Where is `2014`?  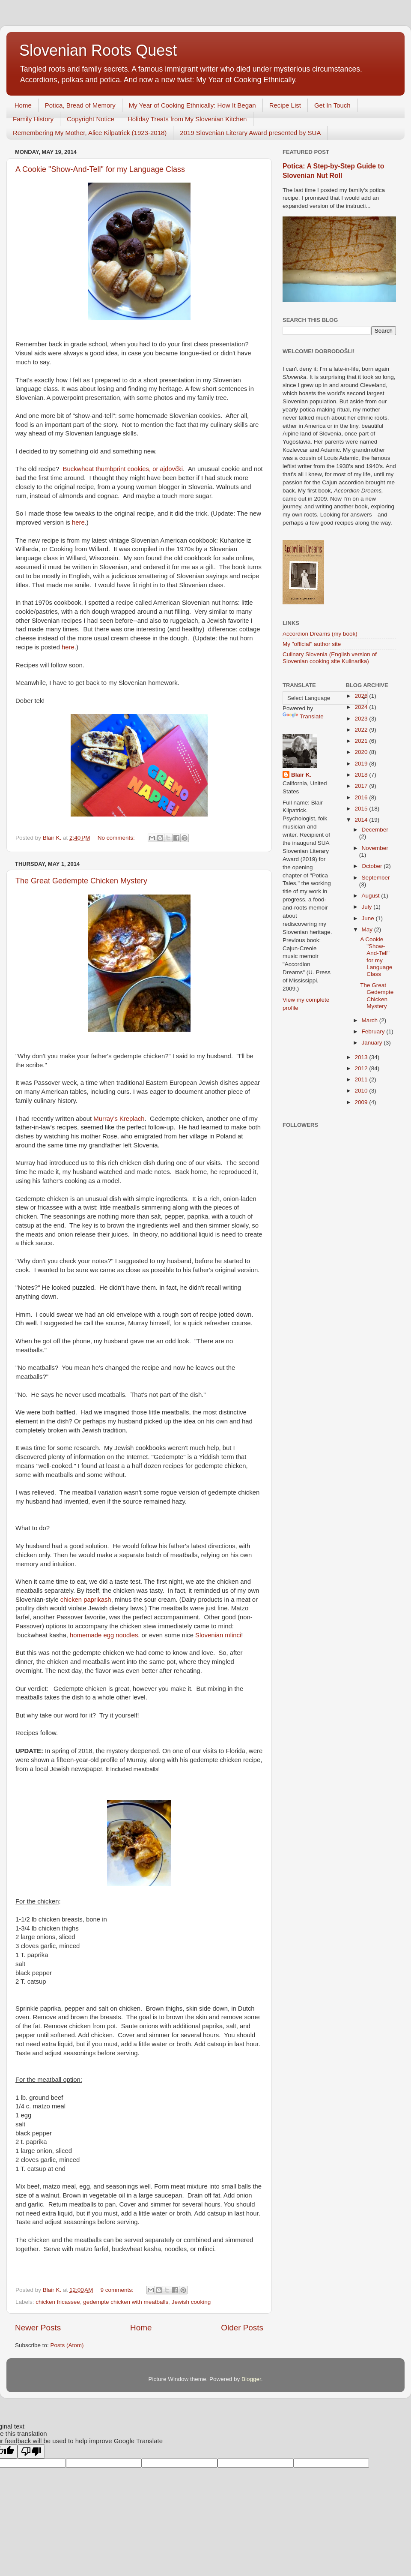 2014 is located at coordinates (361, 820).